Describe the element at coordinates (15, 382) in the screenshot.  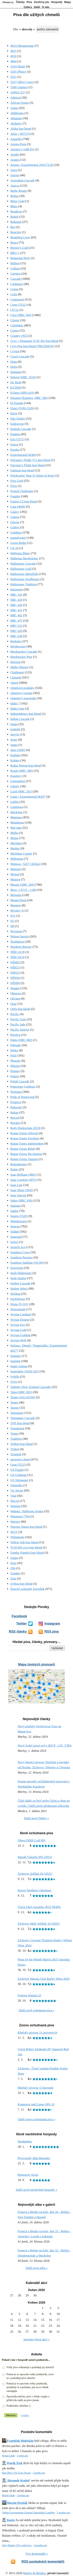
I see `Dr. Rudi` at that location.